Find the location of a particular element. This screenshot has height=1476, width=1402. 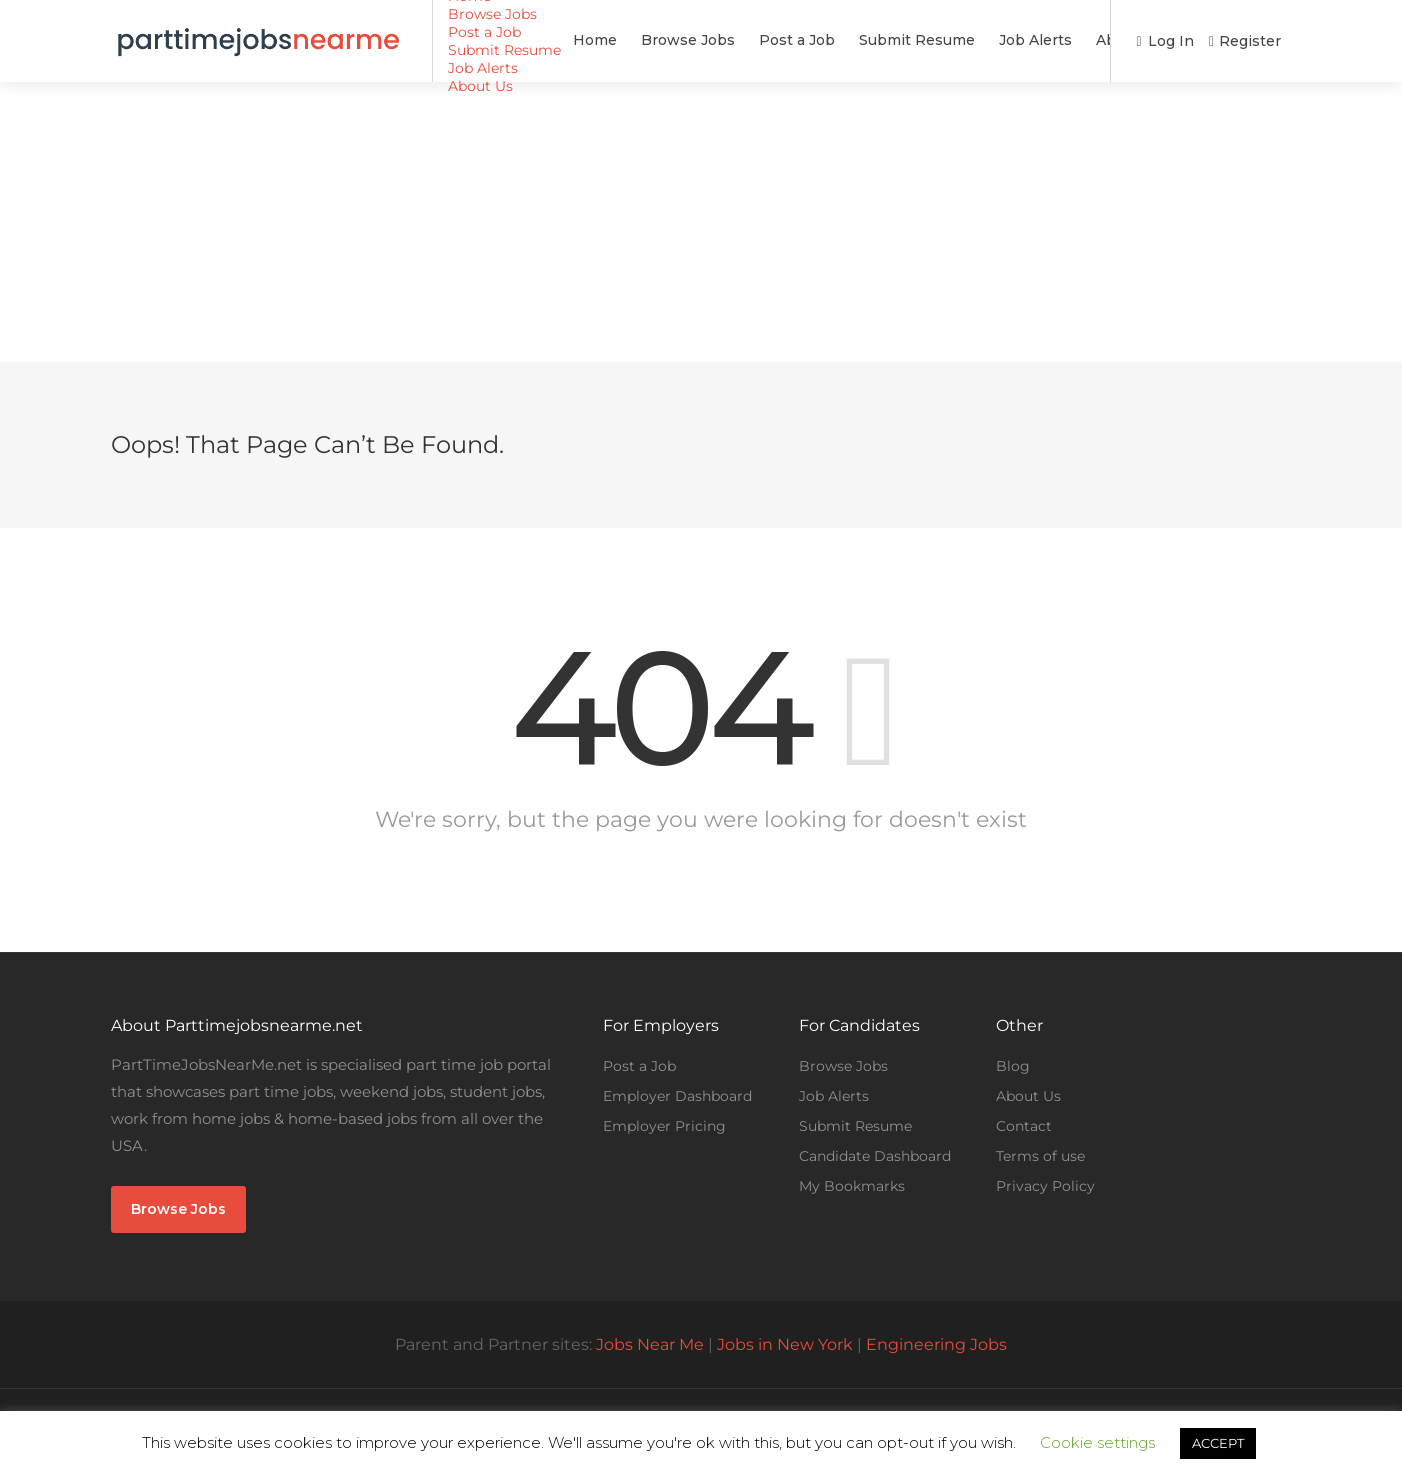

ACCEPT [button] is located at coordinates (1218, 1443).